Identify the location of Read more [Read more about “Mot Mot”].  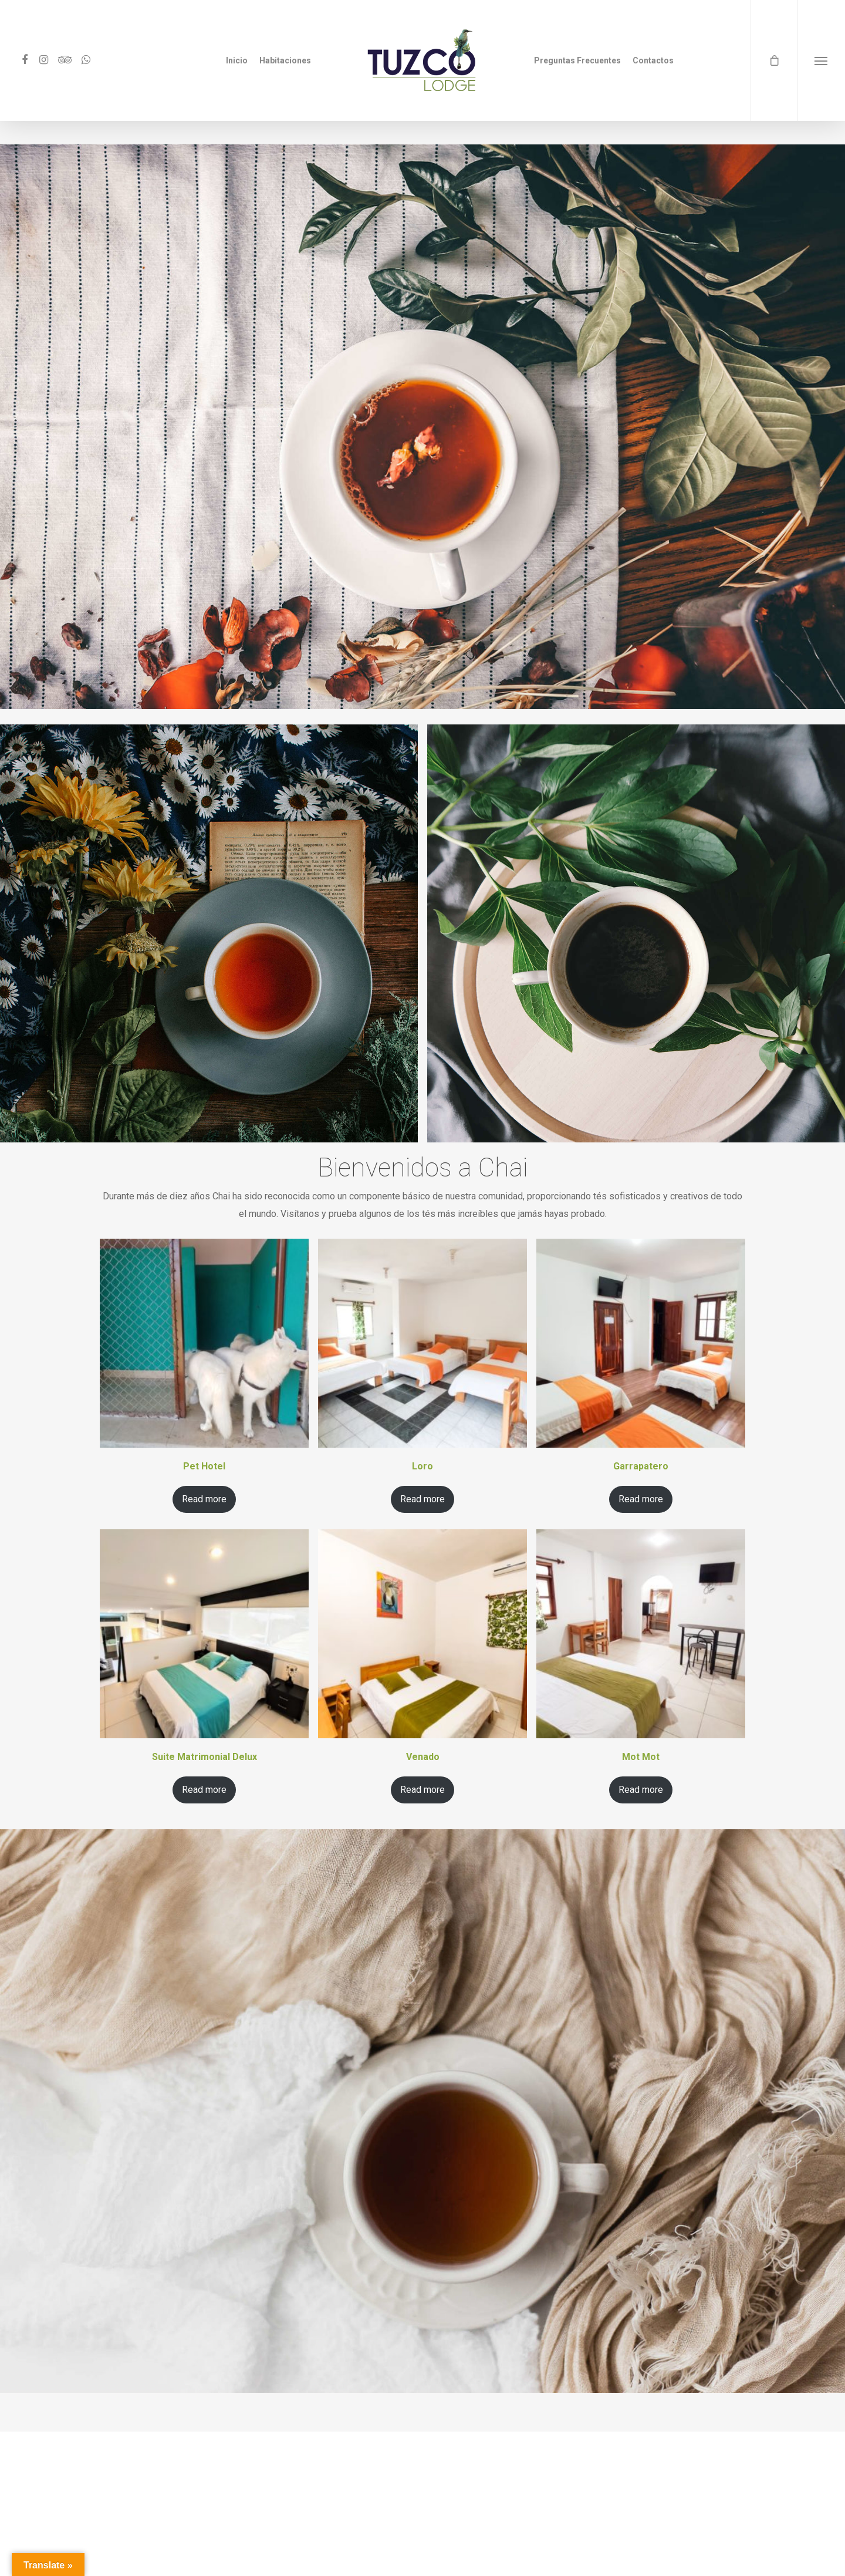
(640, 1789).